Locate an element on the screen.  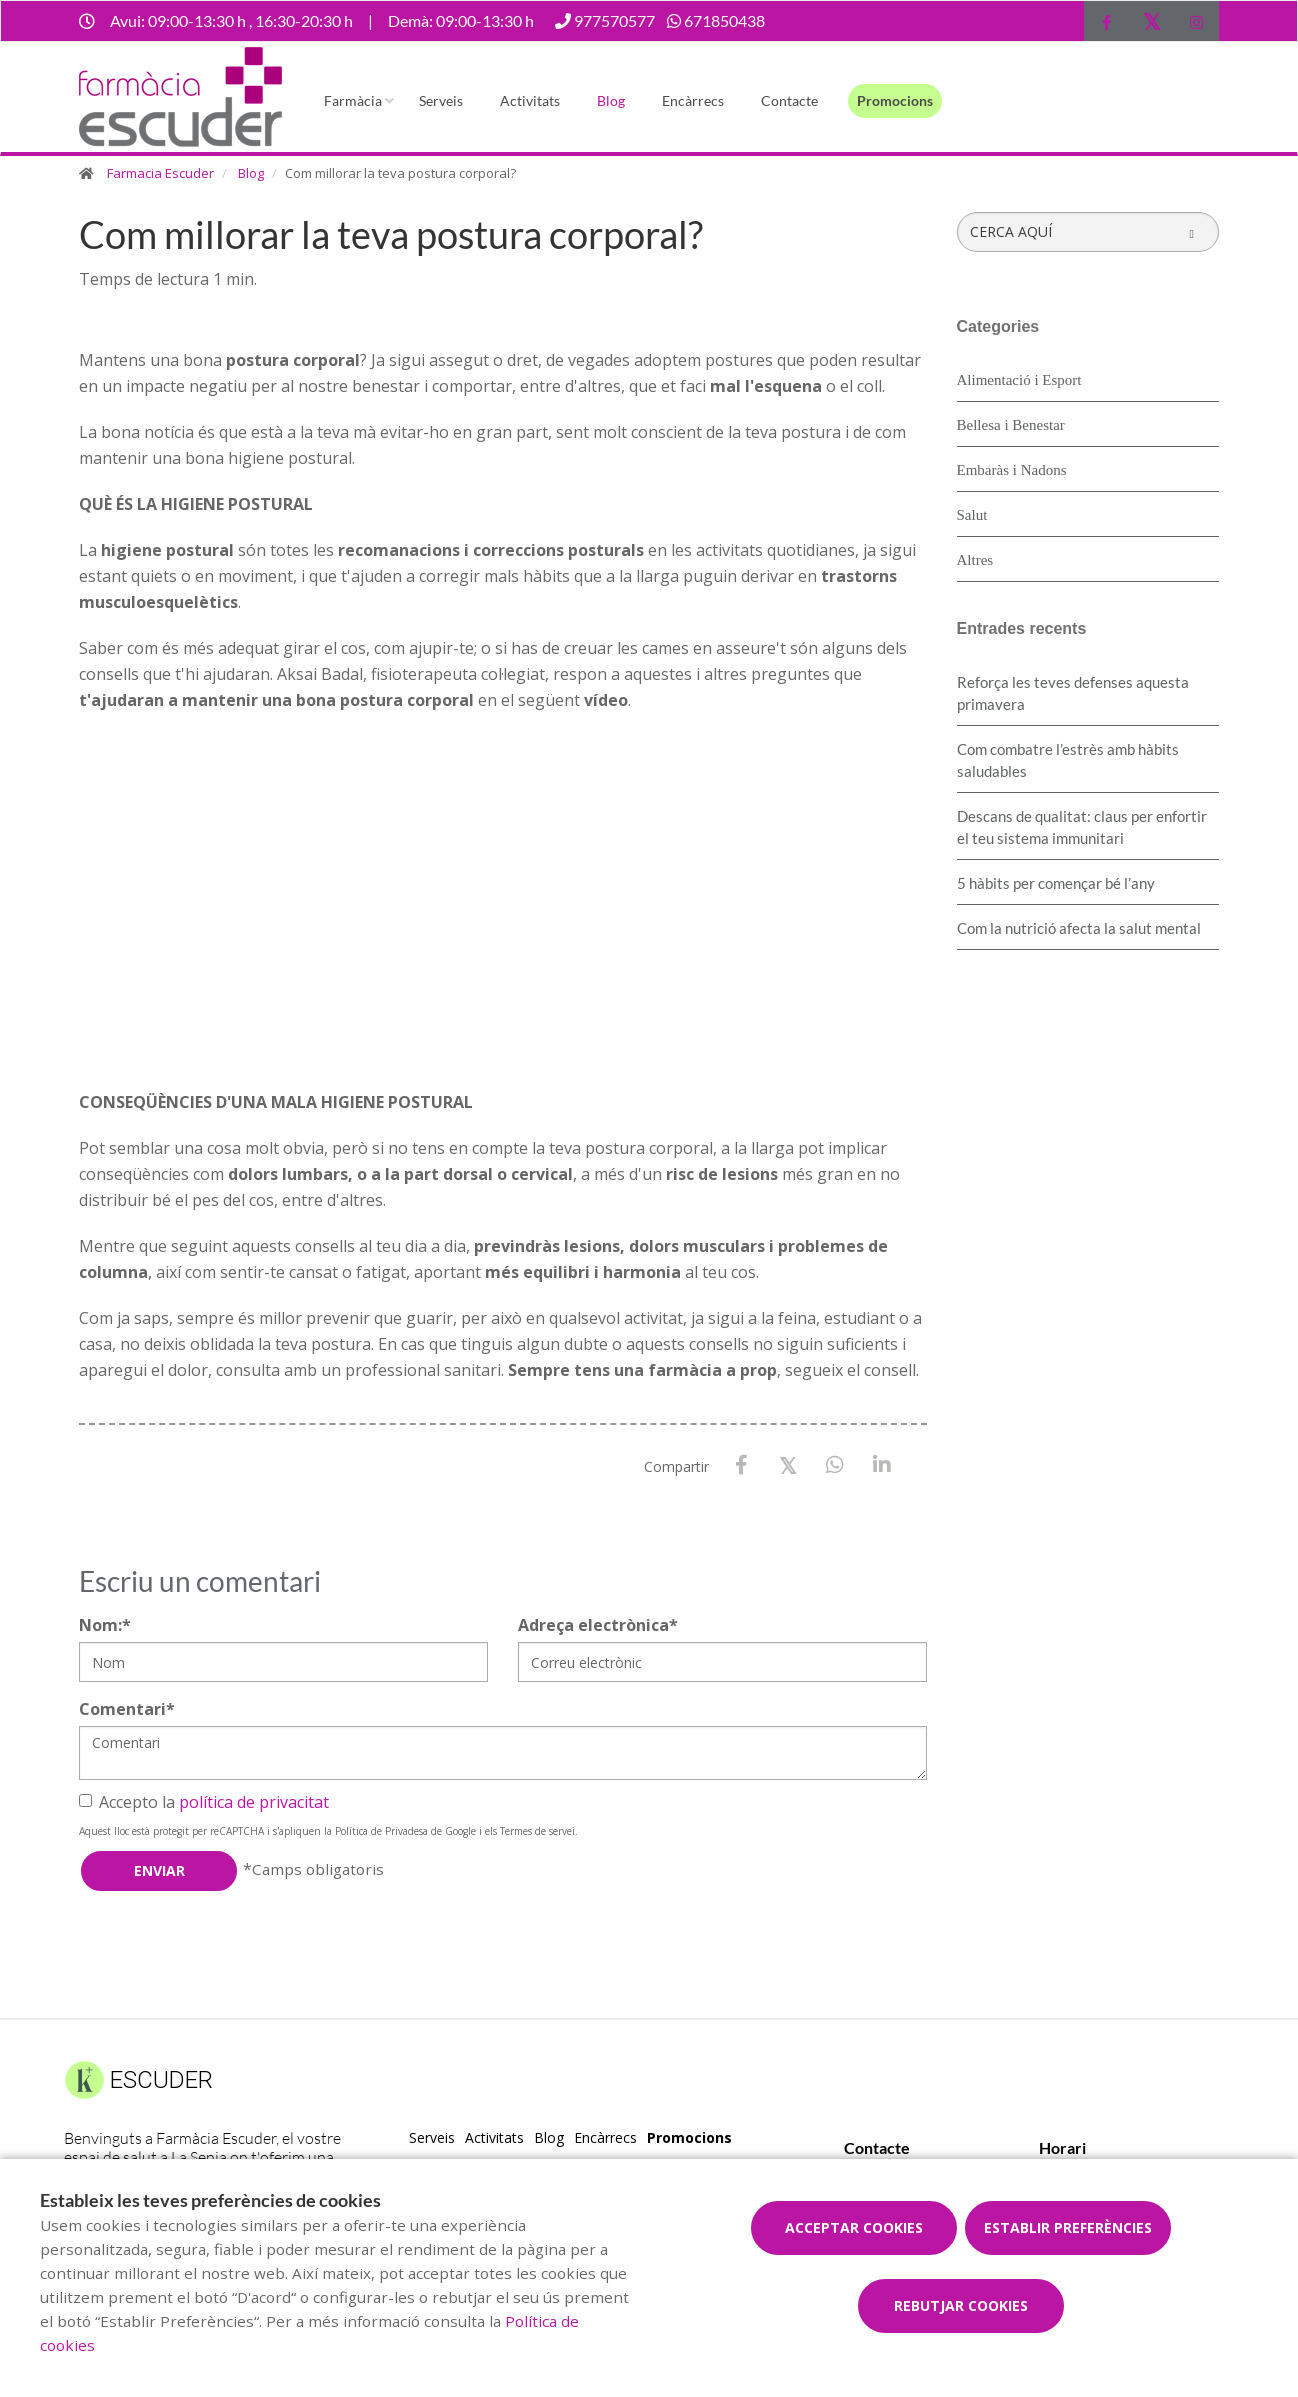
Alimentació i Esport is located at coordinates (1019, 380).